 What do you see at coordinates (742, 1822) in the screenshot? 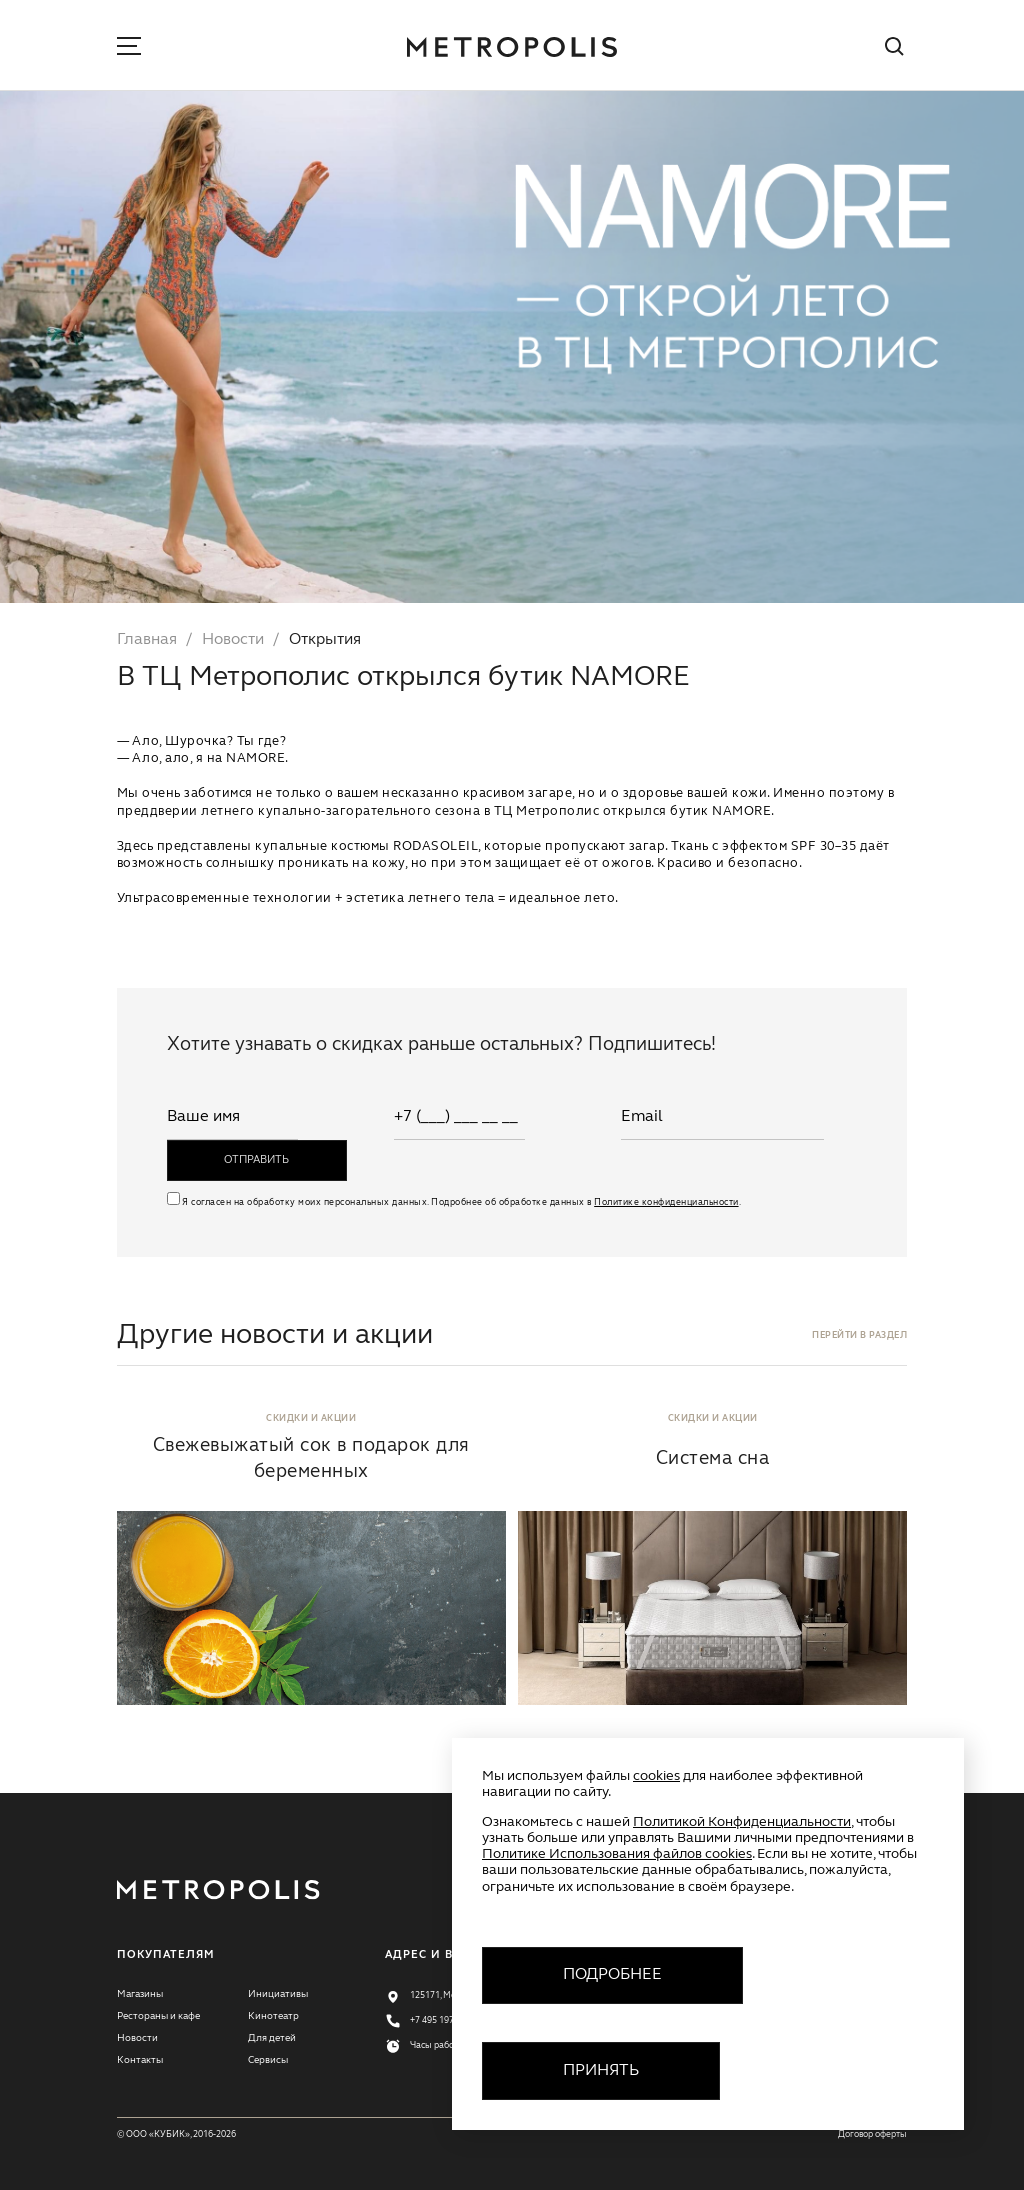
I see `Политикой Конфиденциальности` at bounding box center [742, 1822].